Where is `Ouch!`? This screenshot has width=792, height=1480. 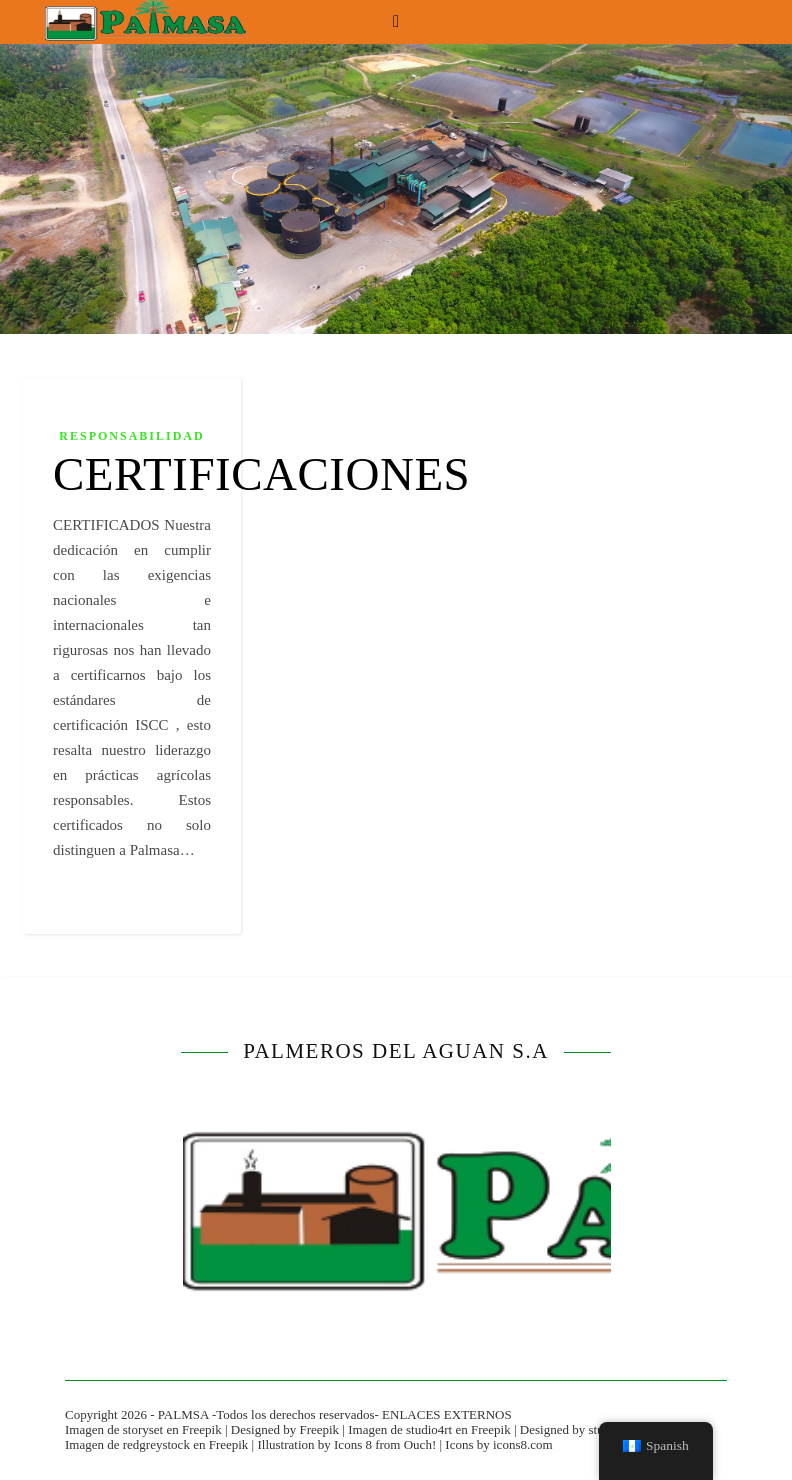
Ouch! is located at coordinates (420, 1444).